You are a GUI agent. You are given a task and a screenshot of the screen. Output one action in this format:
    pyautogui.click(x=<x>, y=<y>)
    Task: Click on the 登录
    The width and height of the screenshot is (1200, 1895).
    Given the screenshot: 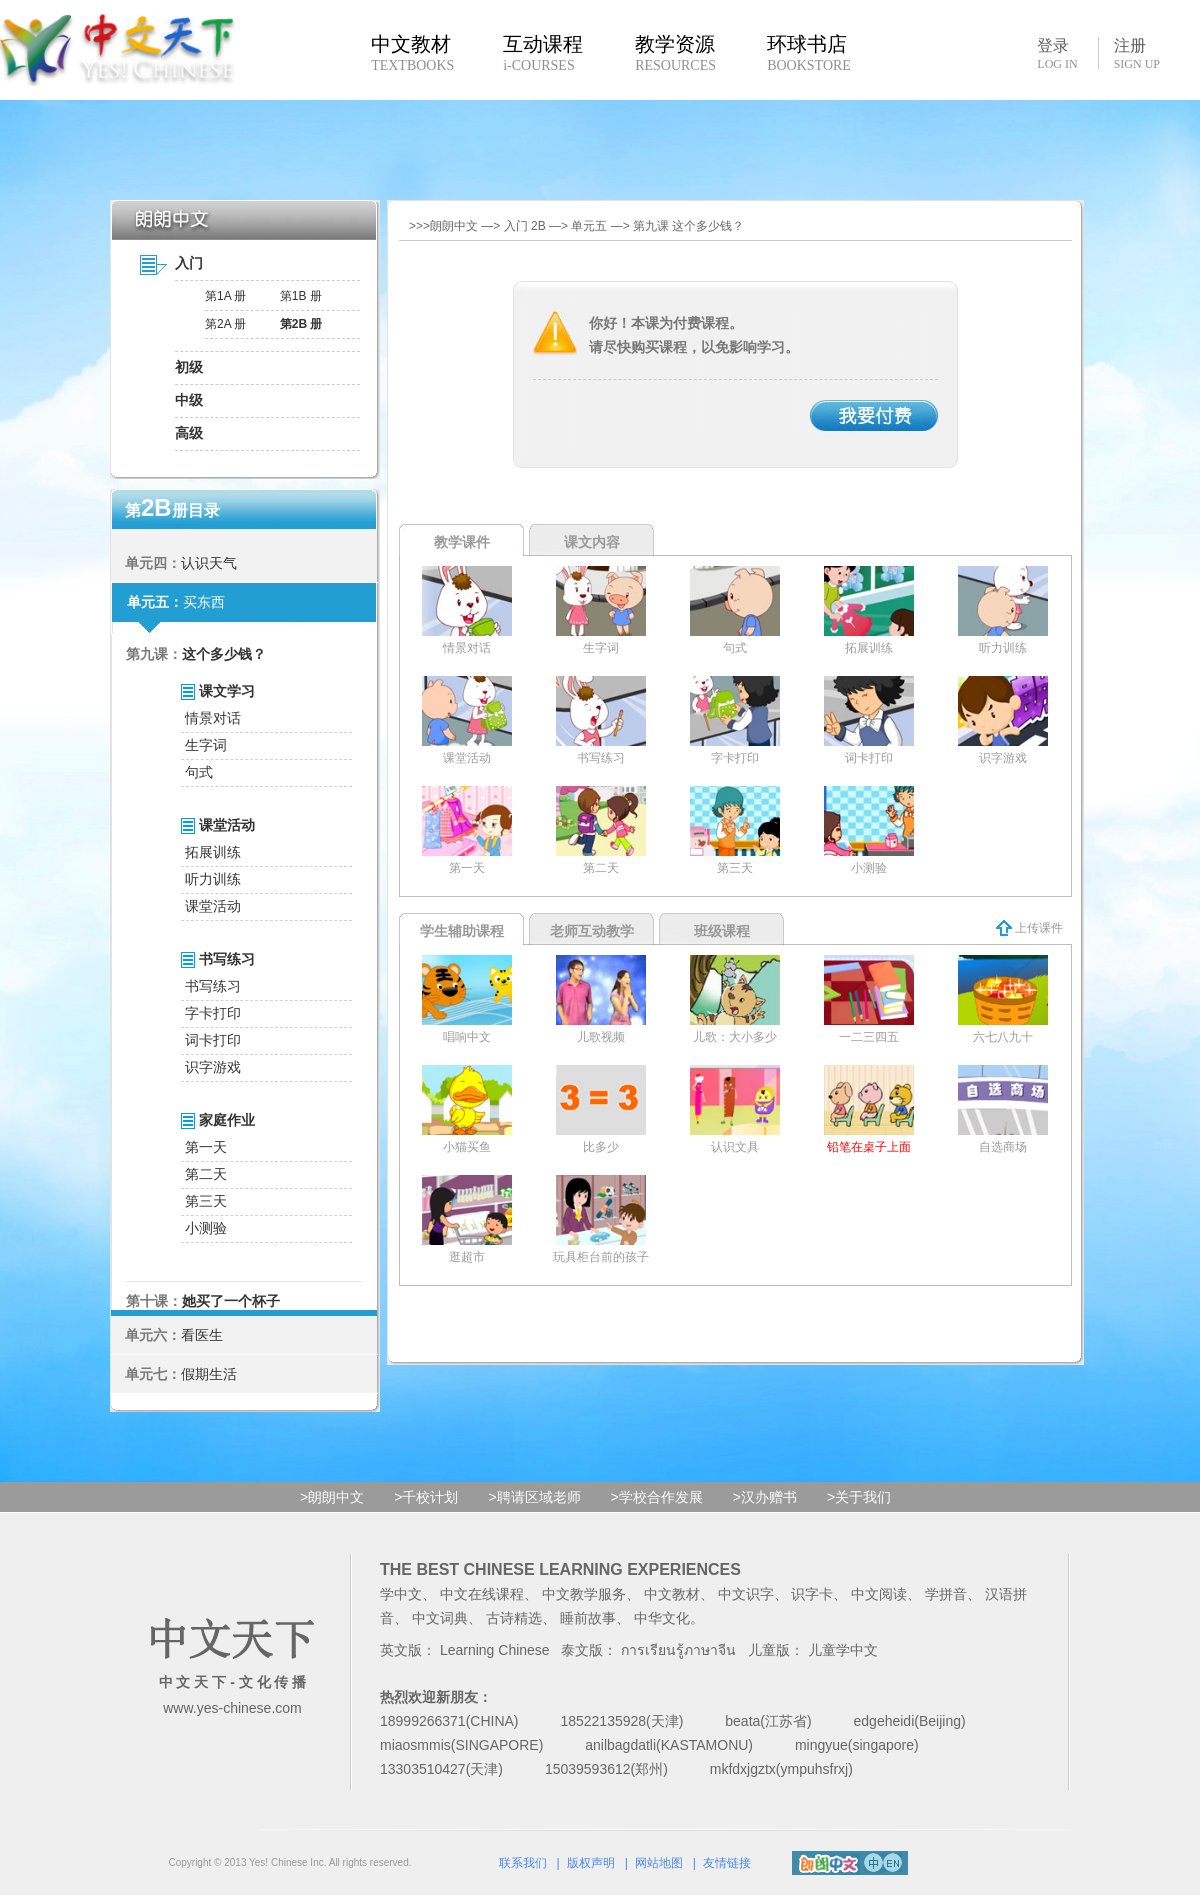 What is the action you would take?
    pyautogui.click(x=1057, y=53)
    